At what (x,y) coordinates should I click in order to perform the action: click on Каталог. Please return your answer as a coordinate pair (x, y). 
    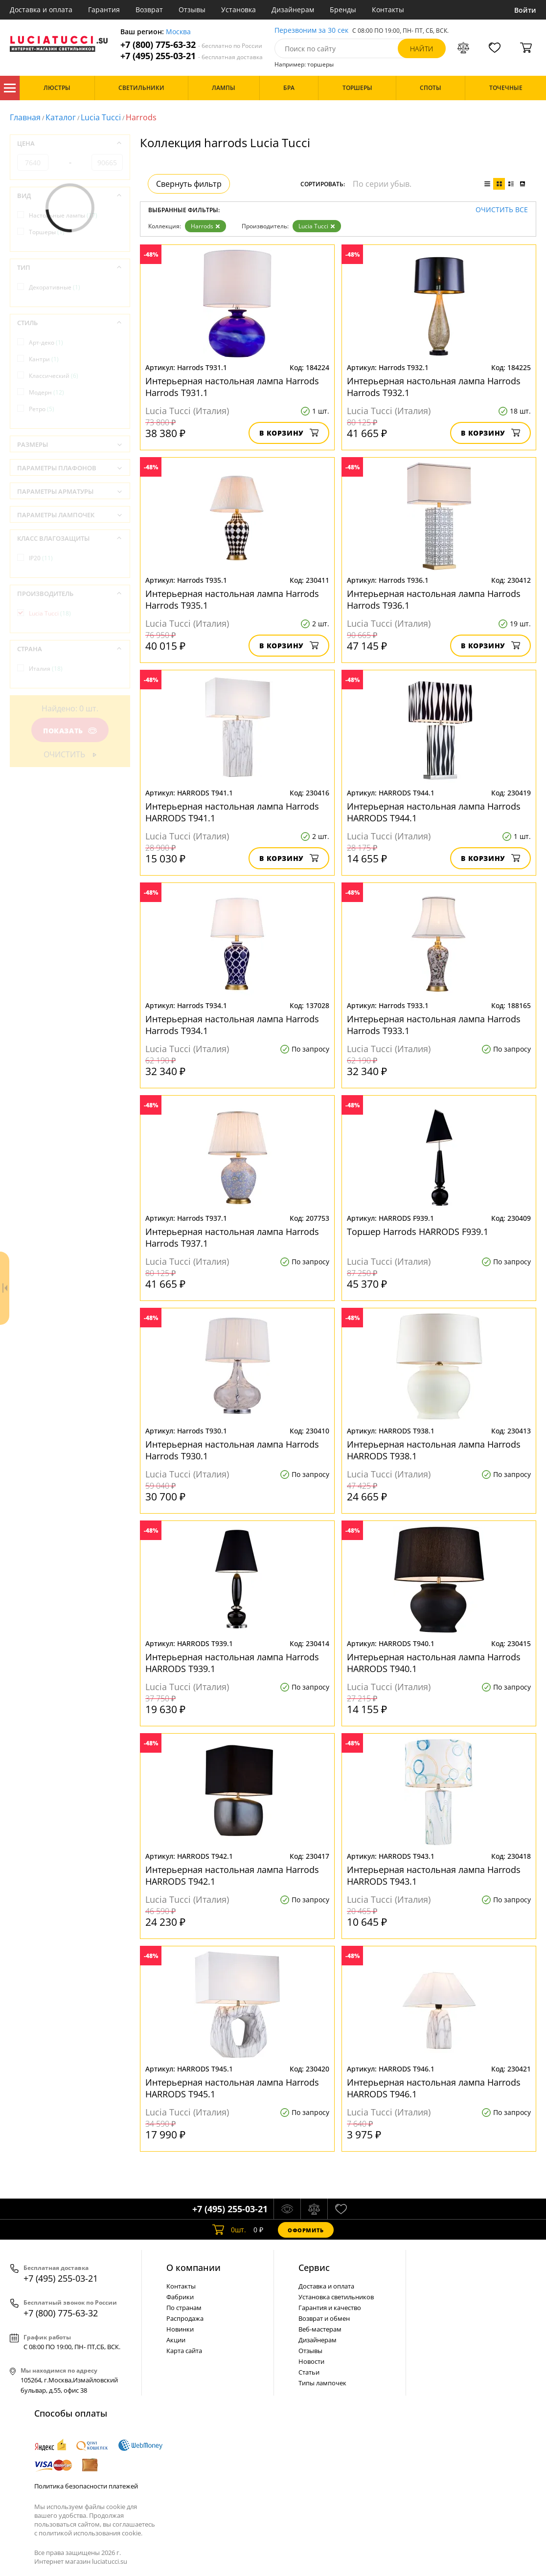
    Looking at the image, I should click on (10, 88).